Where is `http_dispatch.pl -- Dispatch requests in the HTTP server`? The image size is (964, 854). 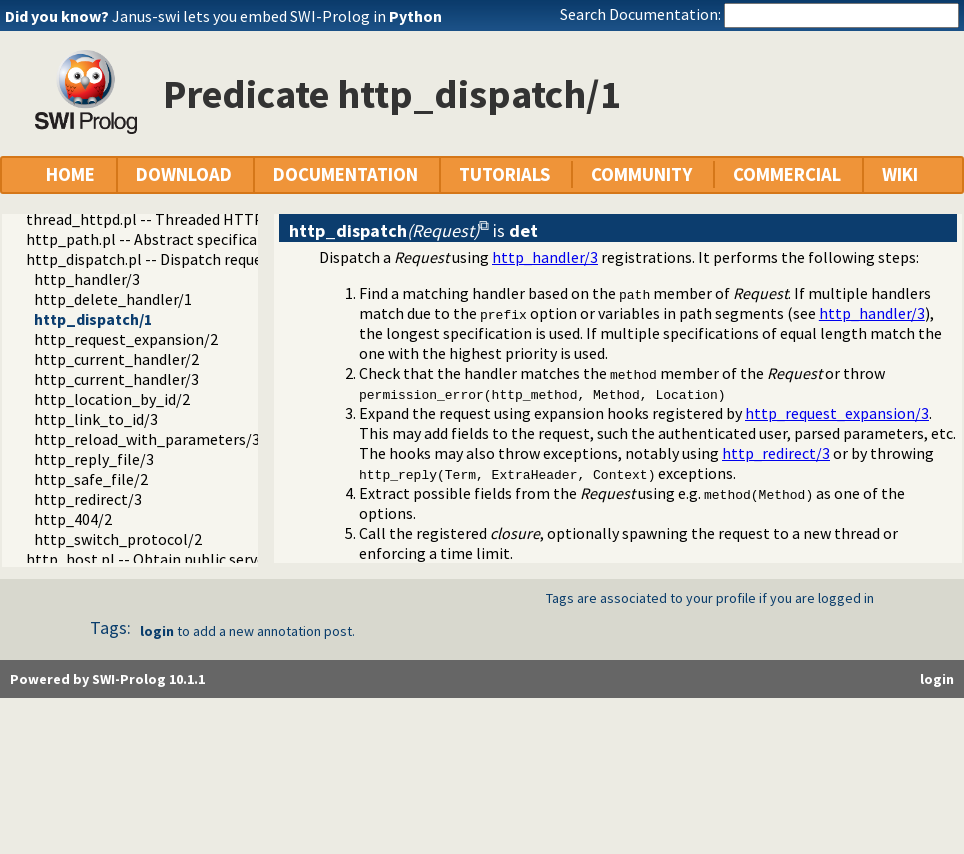 http_dispatch.pl -- Dispatch requests in the HTTP server is located at coordinates (220, 259).